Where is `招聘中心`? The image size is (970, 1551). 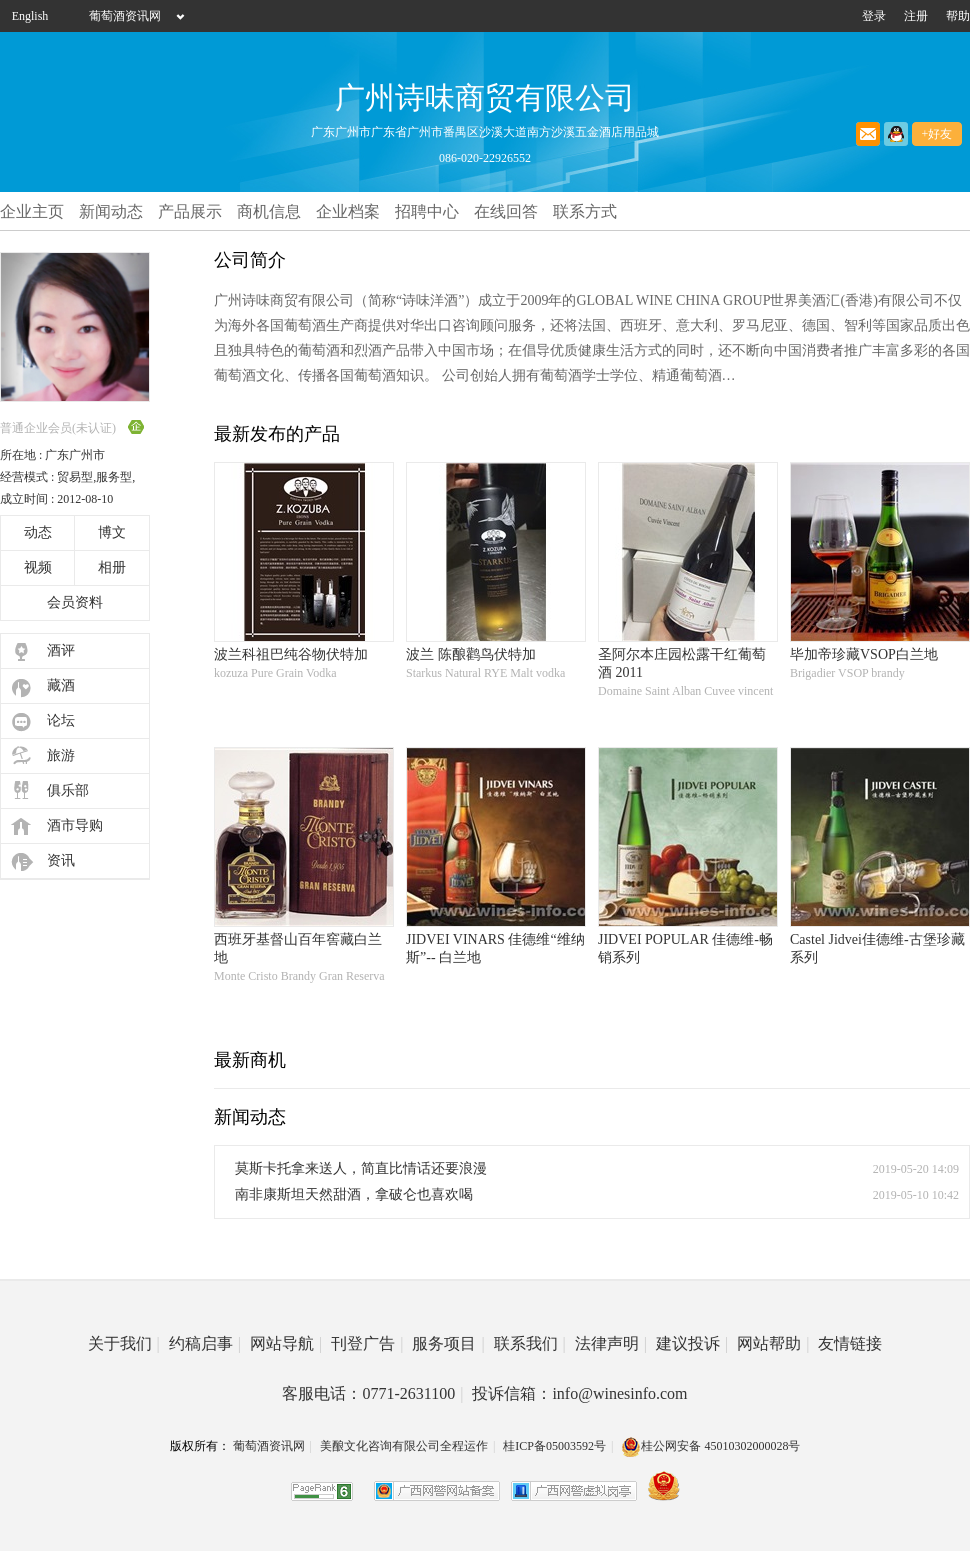
招聘中心 is located at coordinates (427, 211).